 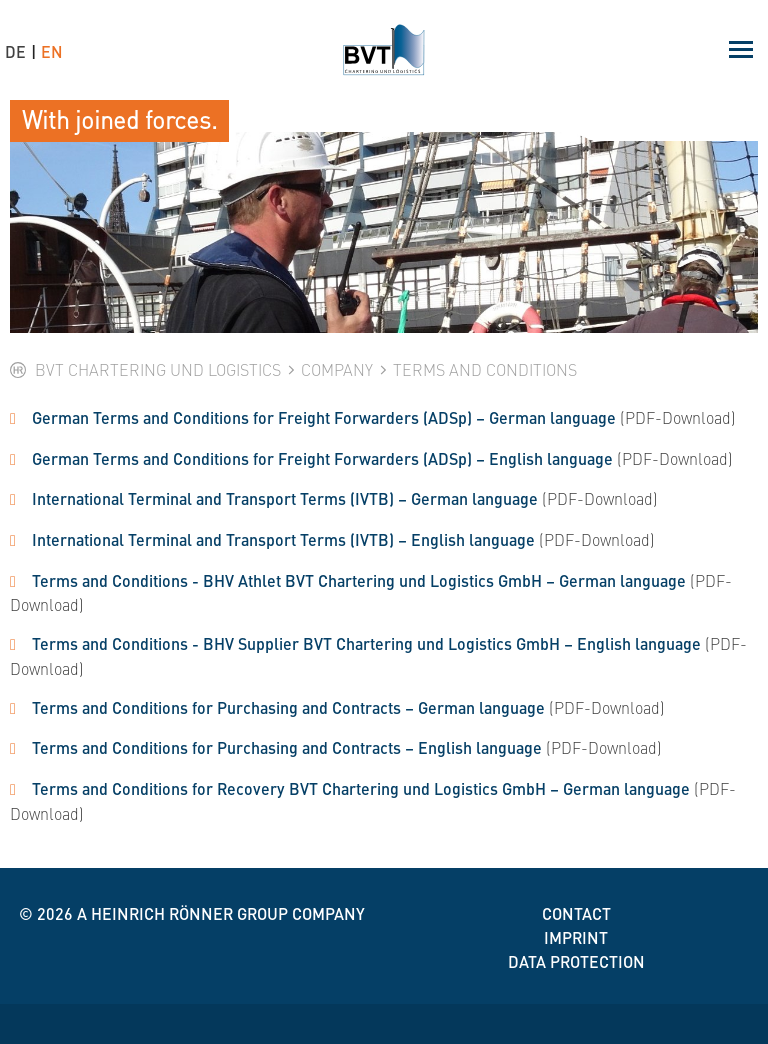 What do you see at coordinates (221, 913) in the screenshot?
I see `A Heinrich Rönner group company` at bounding box center [221, 913].